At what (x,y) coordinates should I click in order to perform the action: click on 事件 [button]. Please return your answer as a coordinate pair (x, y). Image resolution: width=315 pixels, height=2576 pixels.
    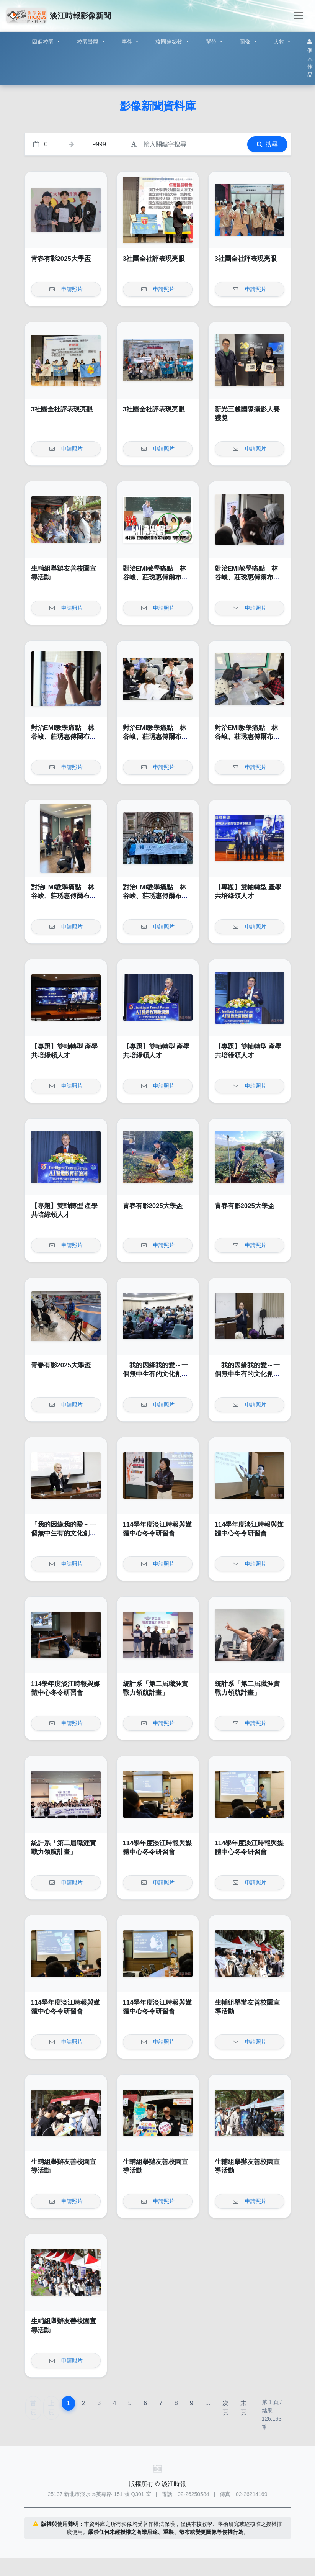
    Looking at the image, I should click on (128, 42).